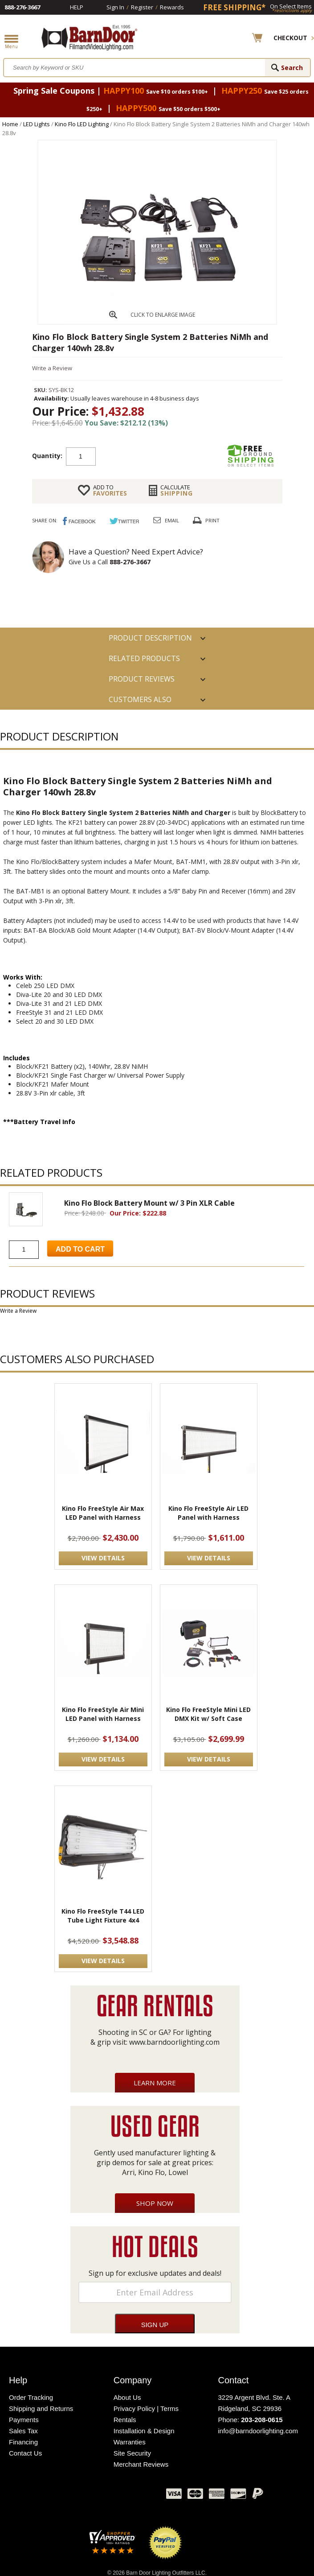 This screenshot has height=2576, width=314. Describe the element at coordinates (93, 2496) in the screenshot. I see `Twitter` at that location.